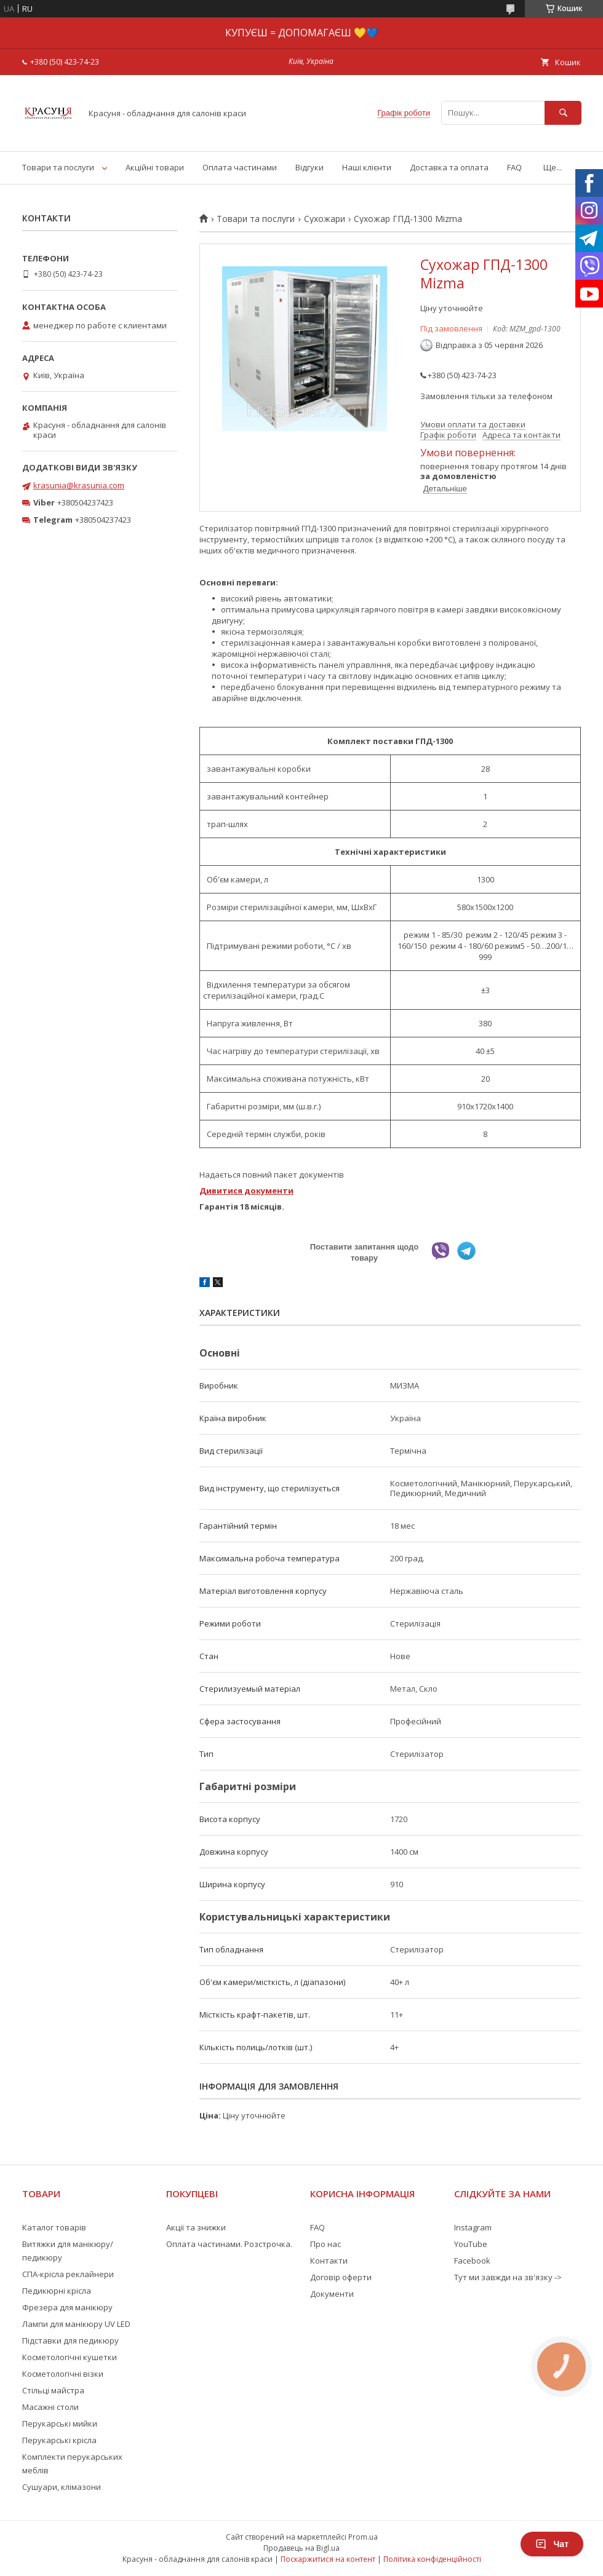  What do you see at coordinates (50, 2406) in the screenshot?
I see `Масажні столи` at bounding box center [50, 2406].